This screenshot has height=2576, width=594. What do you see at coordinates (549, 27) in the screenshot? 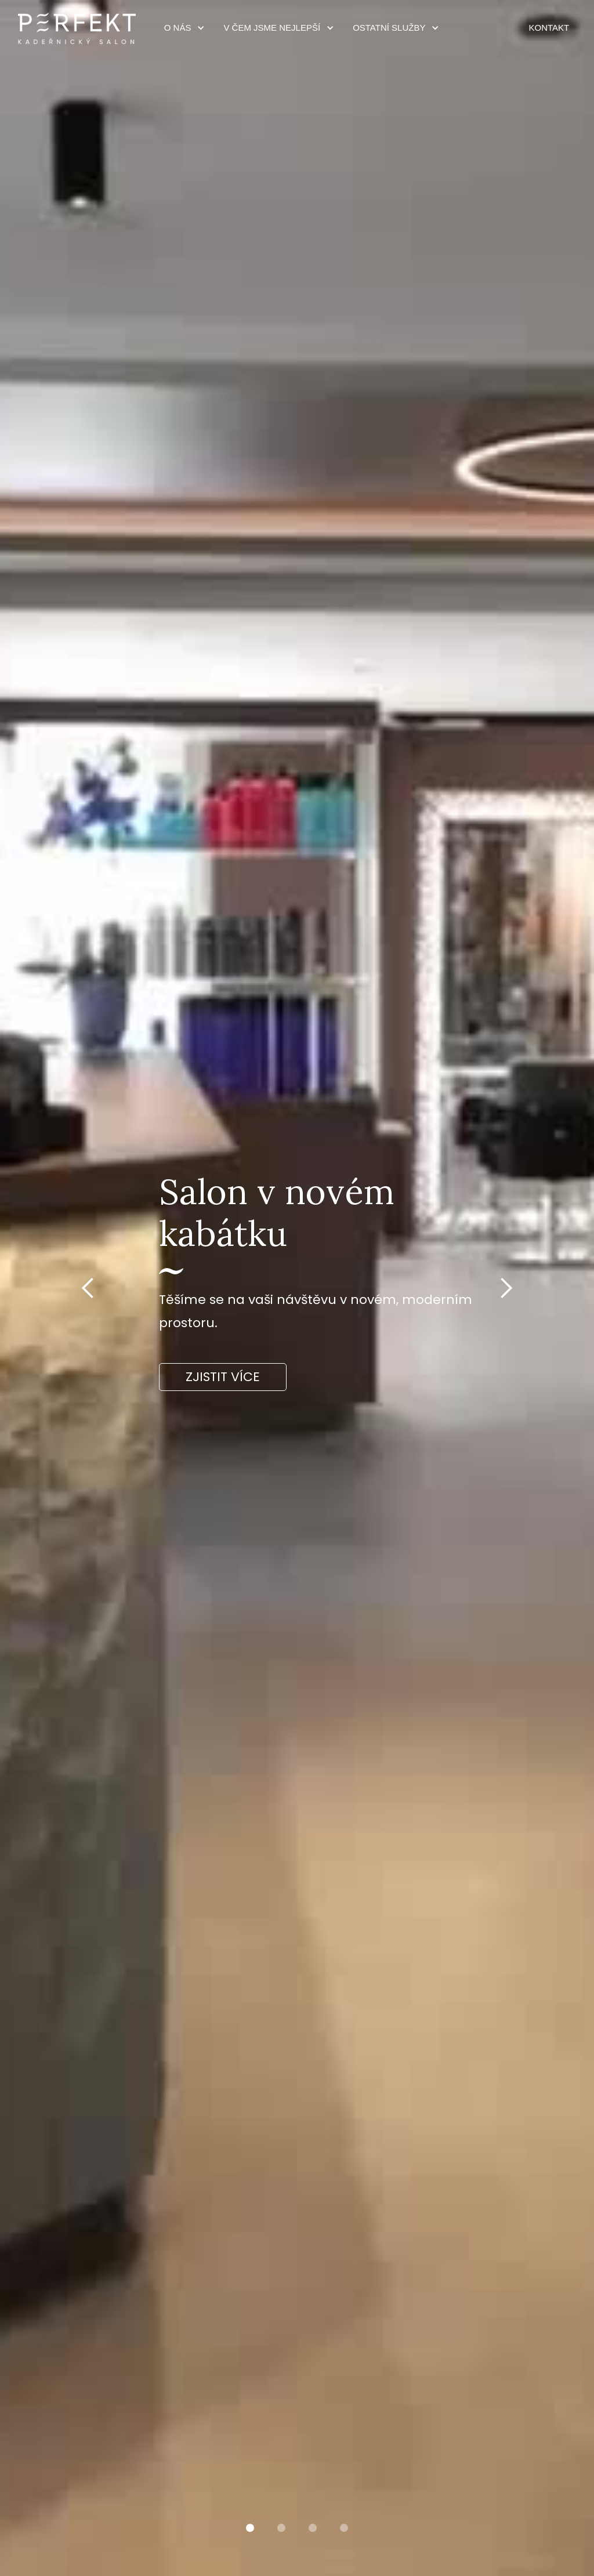
I see `KONTAKT` at bounding box center [549, 27].